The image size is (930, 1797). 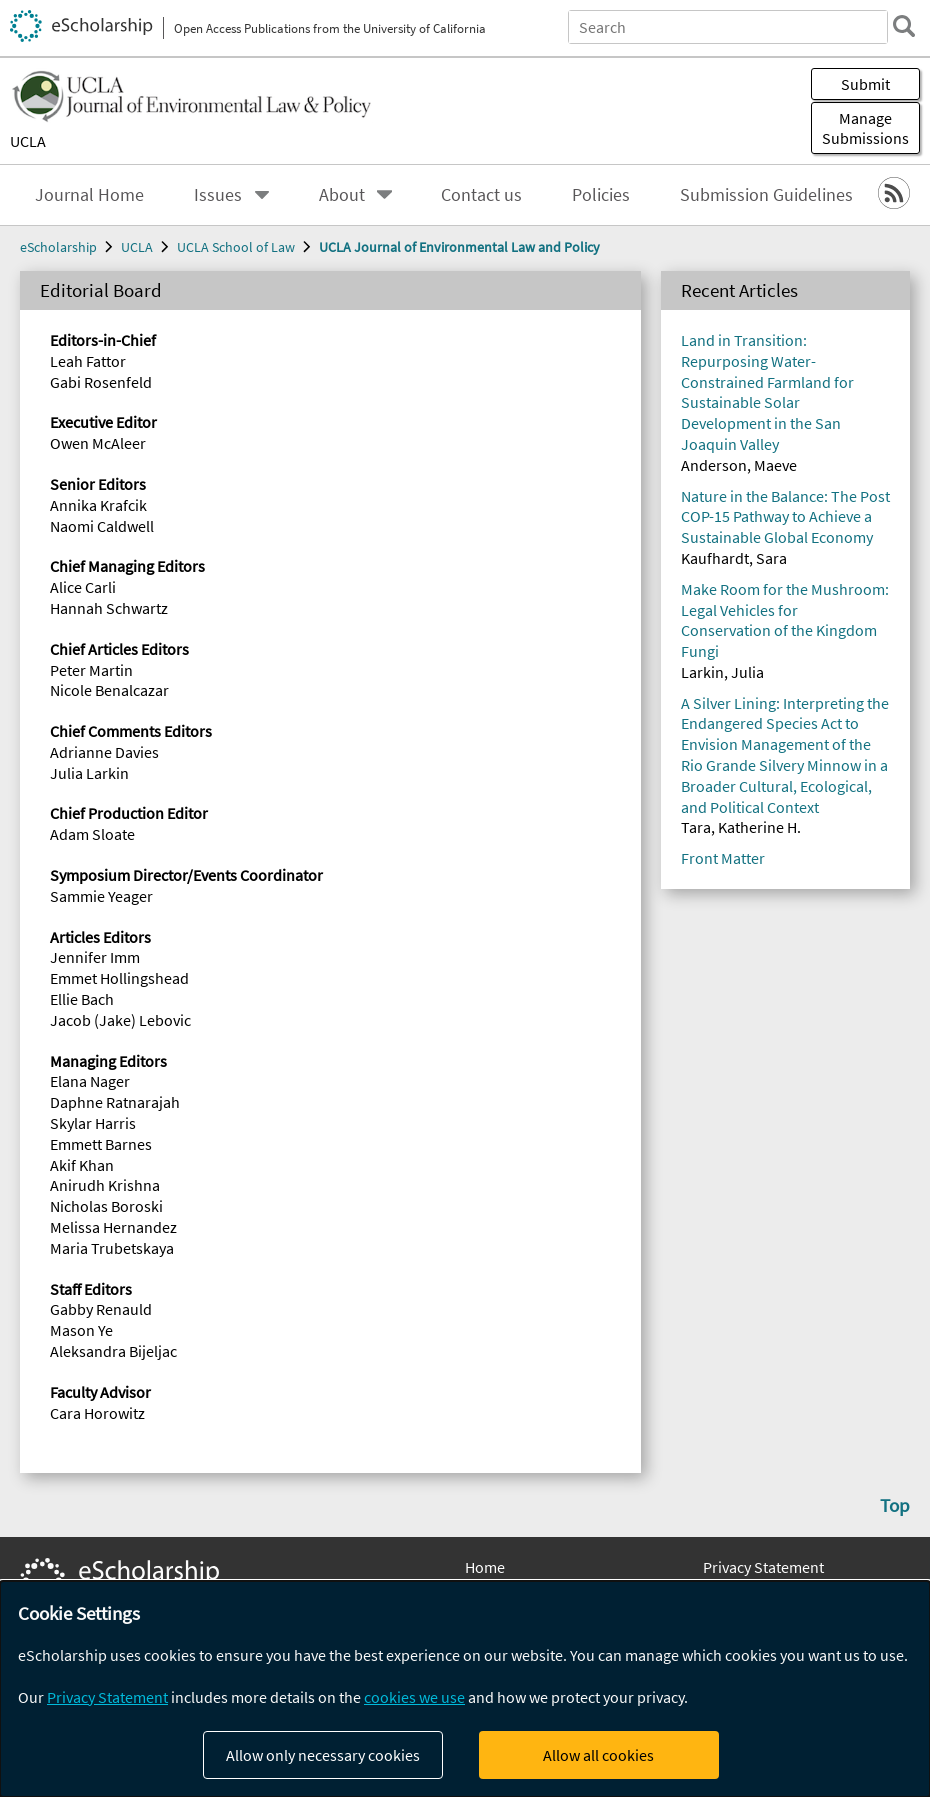 What do you see at coordinates (485, 1567) in the screenshot?
I see `Home` at bounding box center [485, 1567].